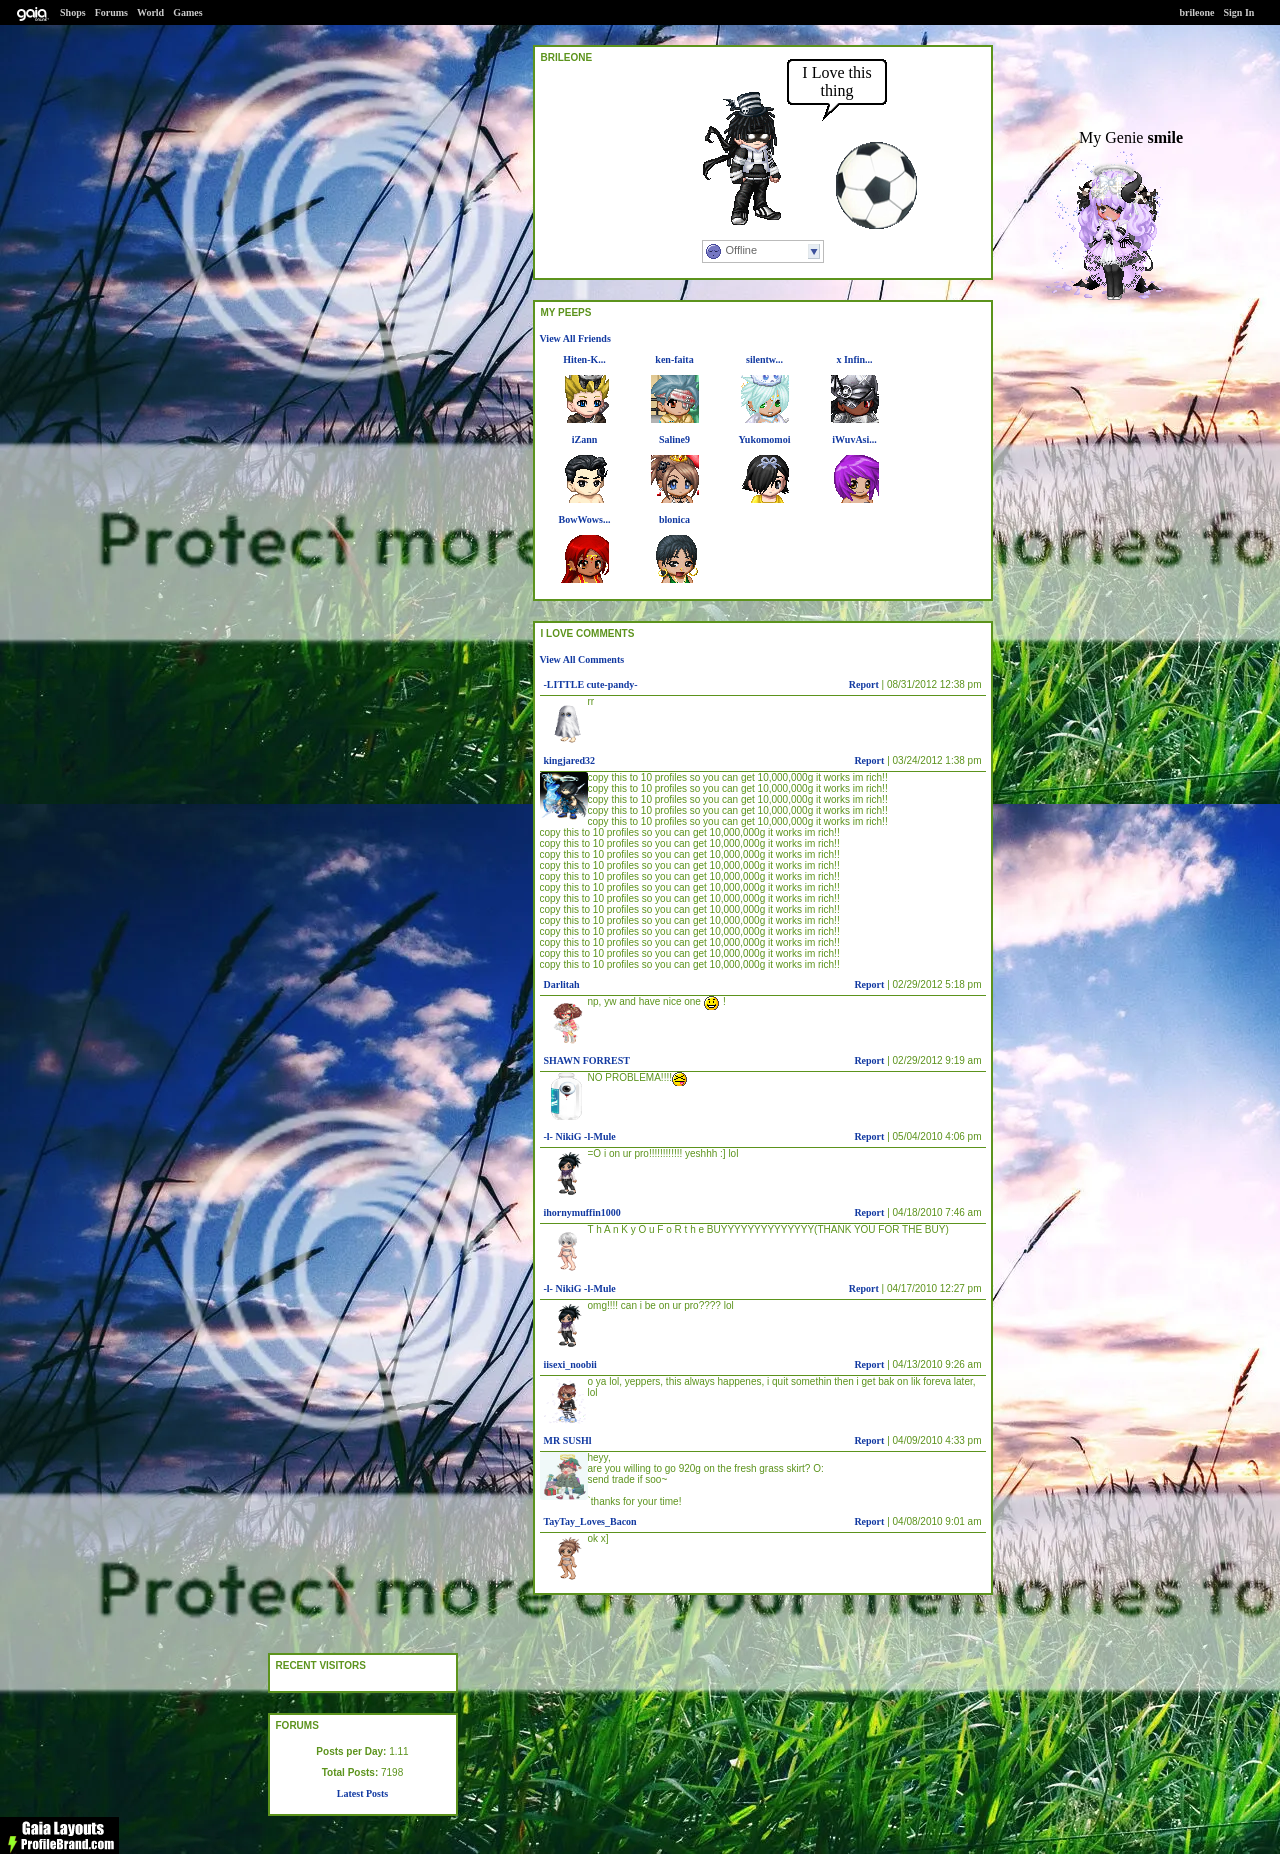 This screenshot has width=1280, height=1854. Describe the element at coordinates (570, 1364) in the screenshot. I see `iisexi_noobii` at that location.